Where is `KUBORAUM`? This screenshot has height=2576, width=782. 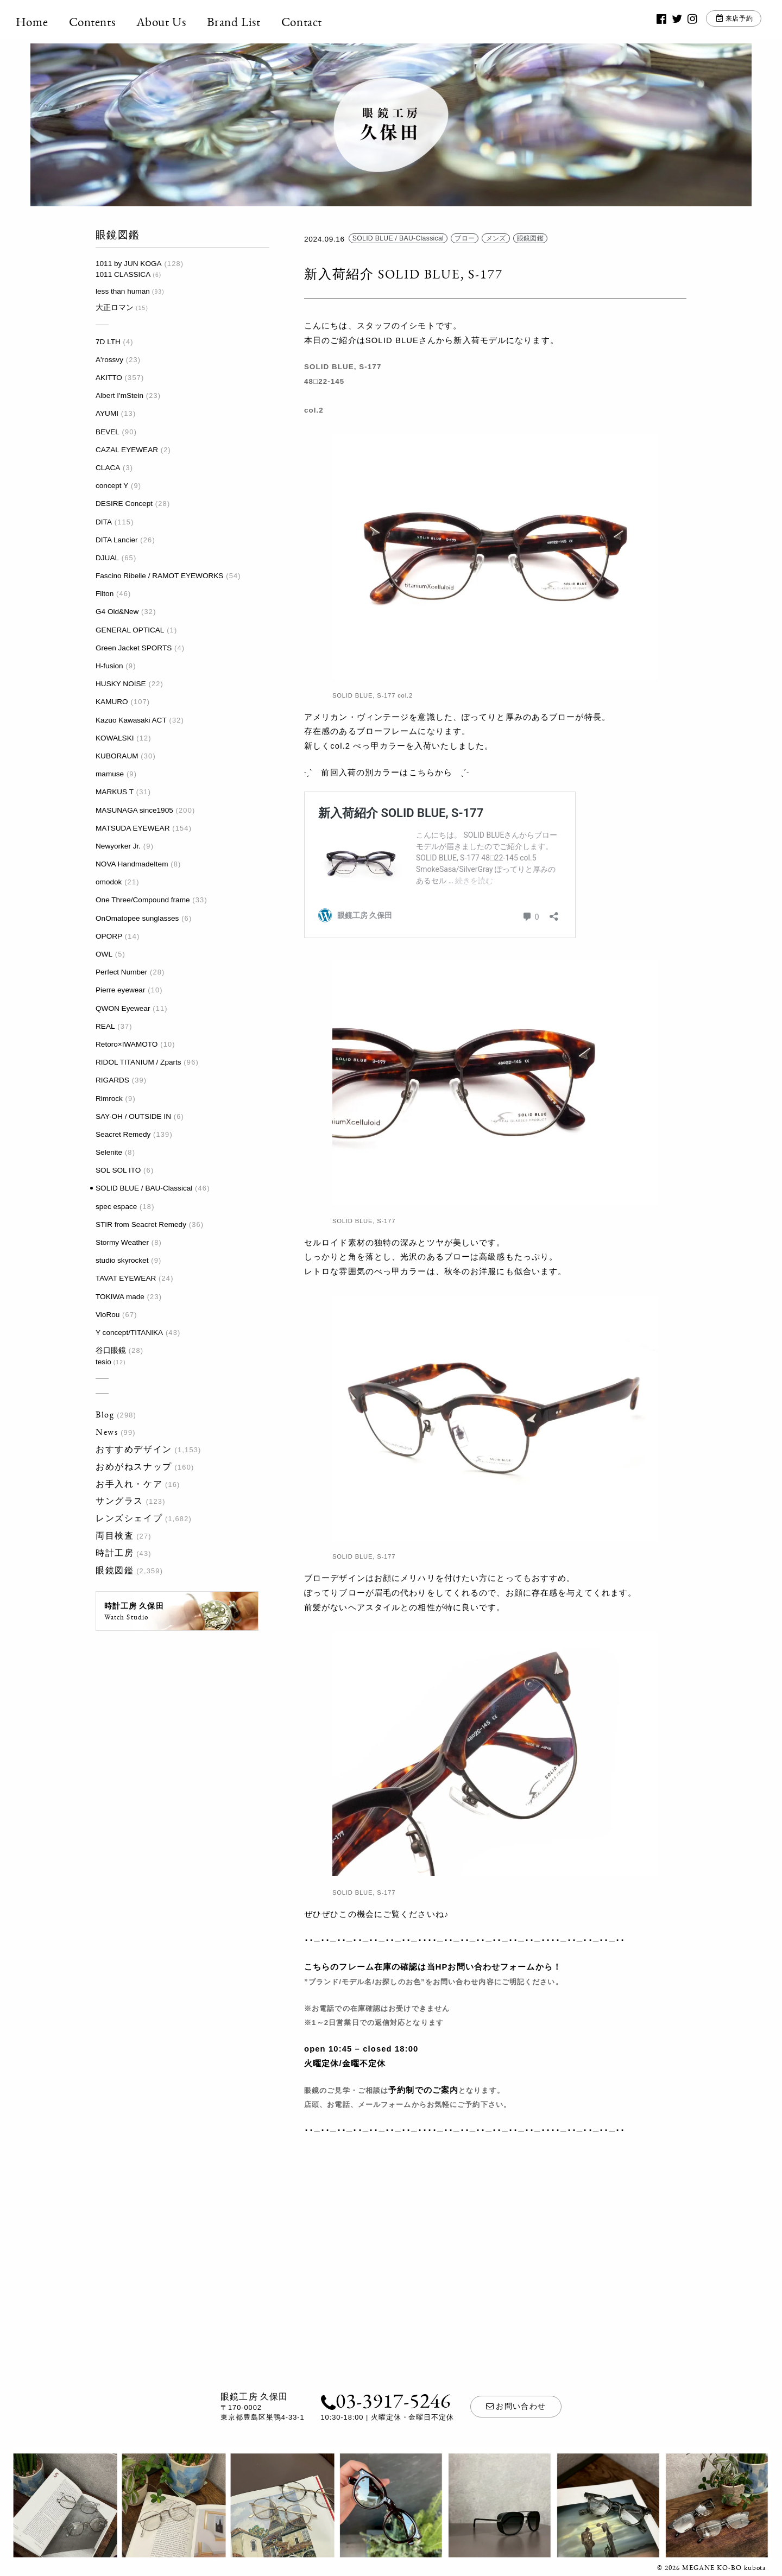 KUBORAUM is located at coordinates (117, 756).